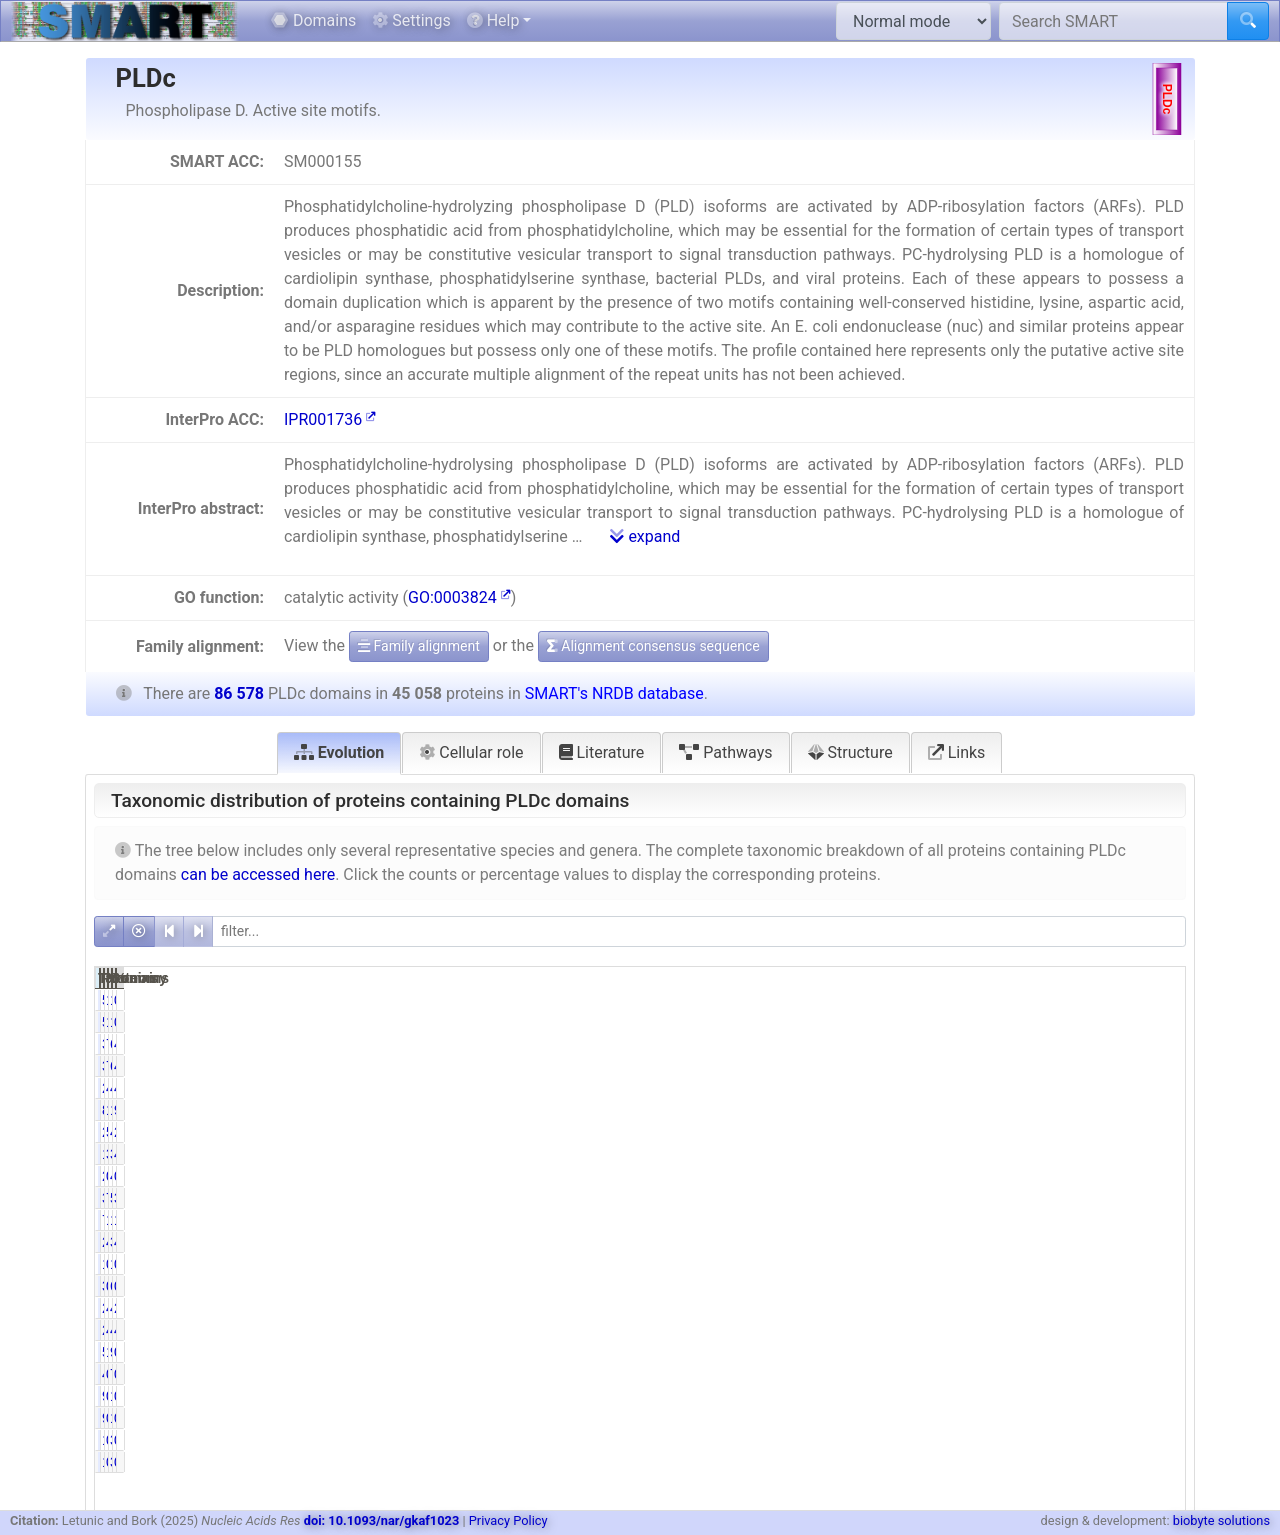 This screenshot has height=1535, width=1280. What do you see at coordinates (1159, 1198) in the screenshot?
I see `3.87` at bounding box center [1159, 1198].